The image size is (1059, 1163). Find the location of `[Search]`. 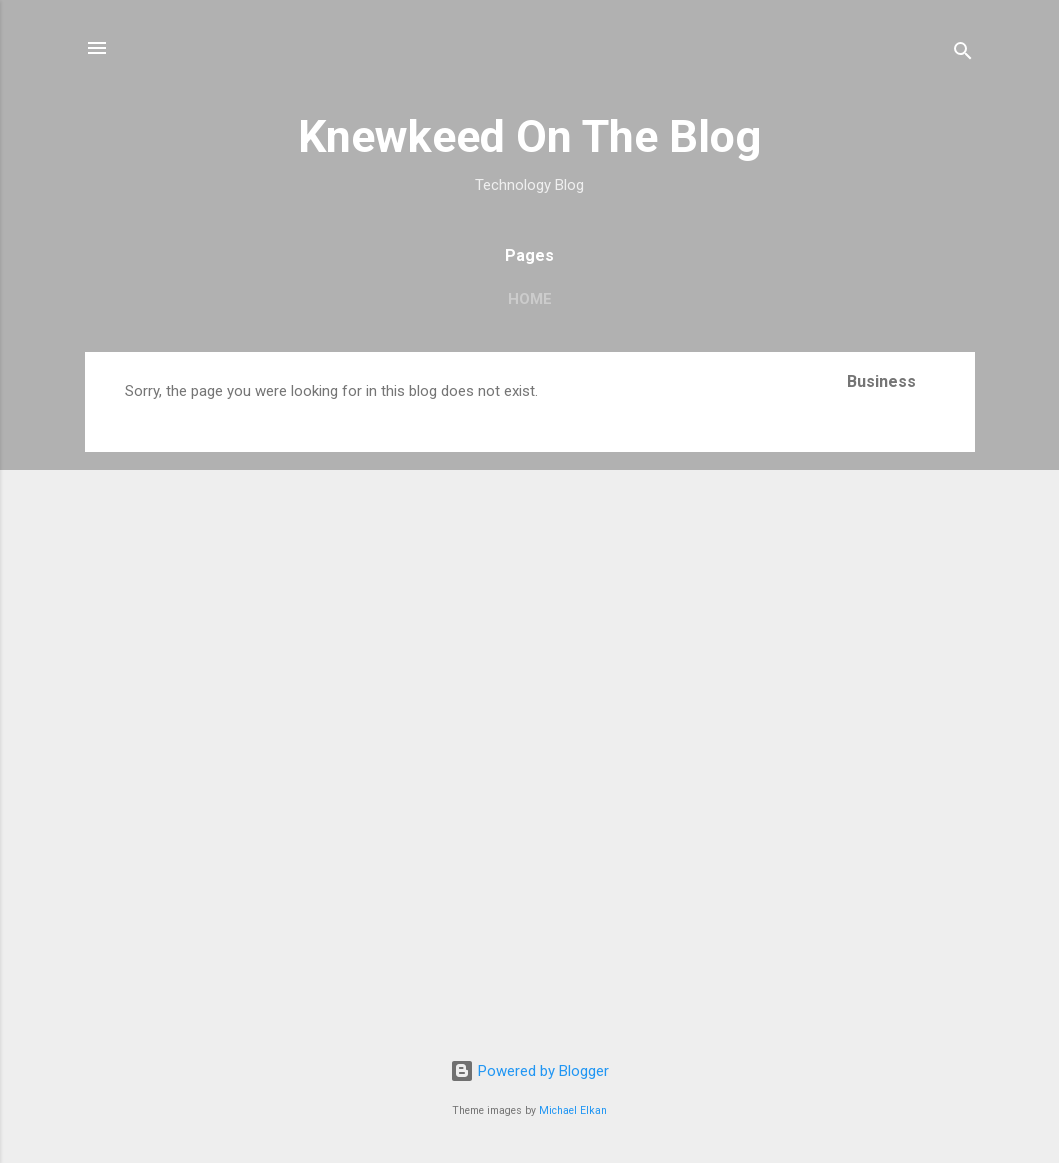

[Search] is located at coordinates (963, 54).